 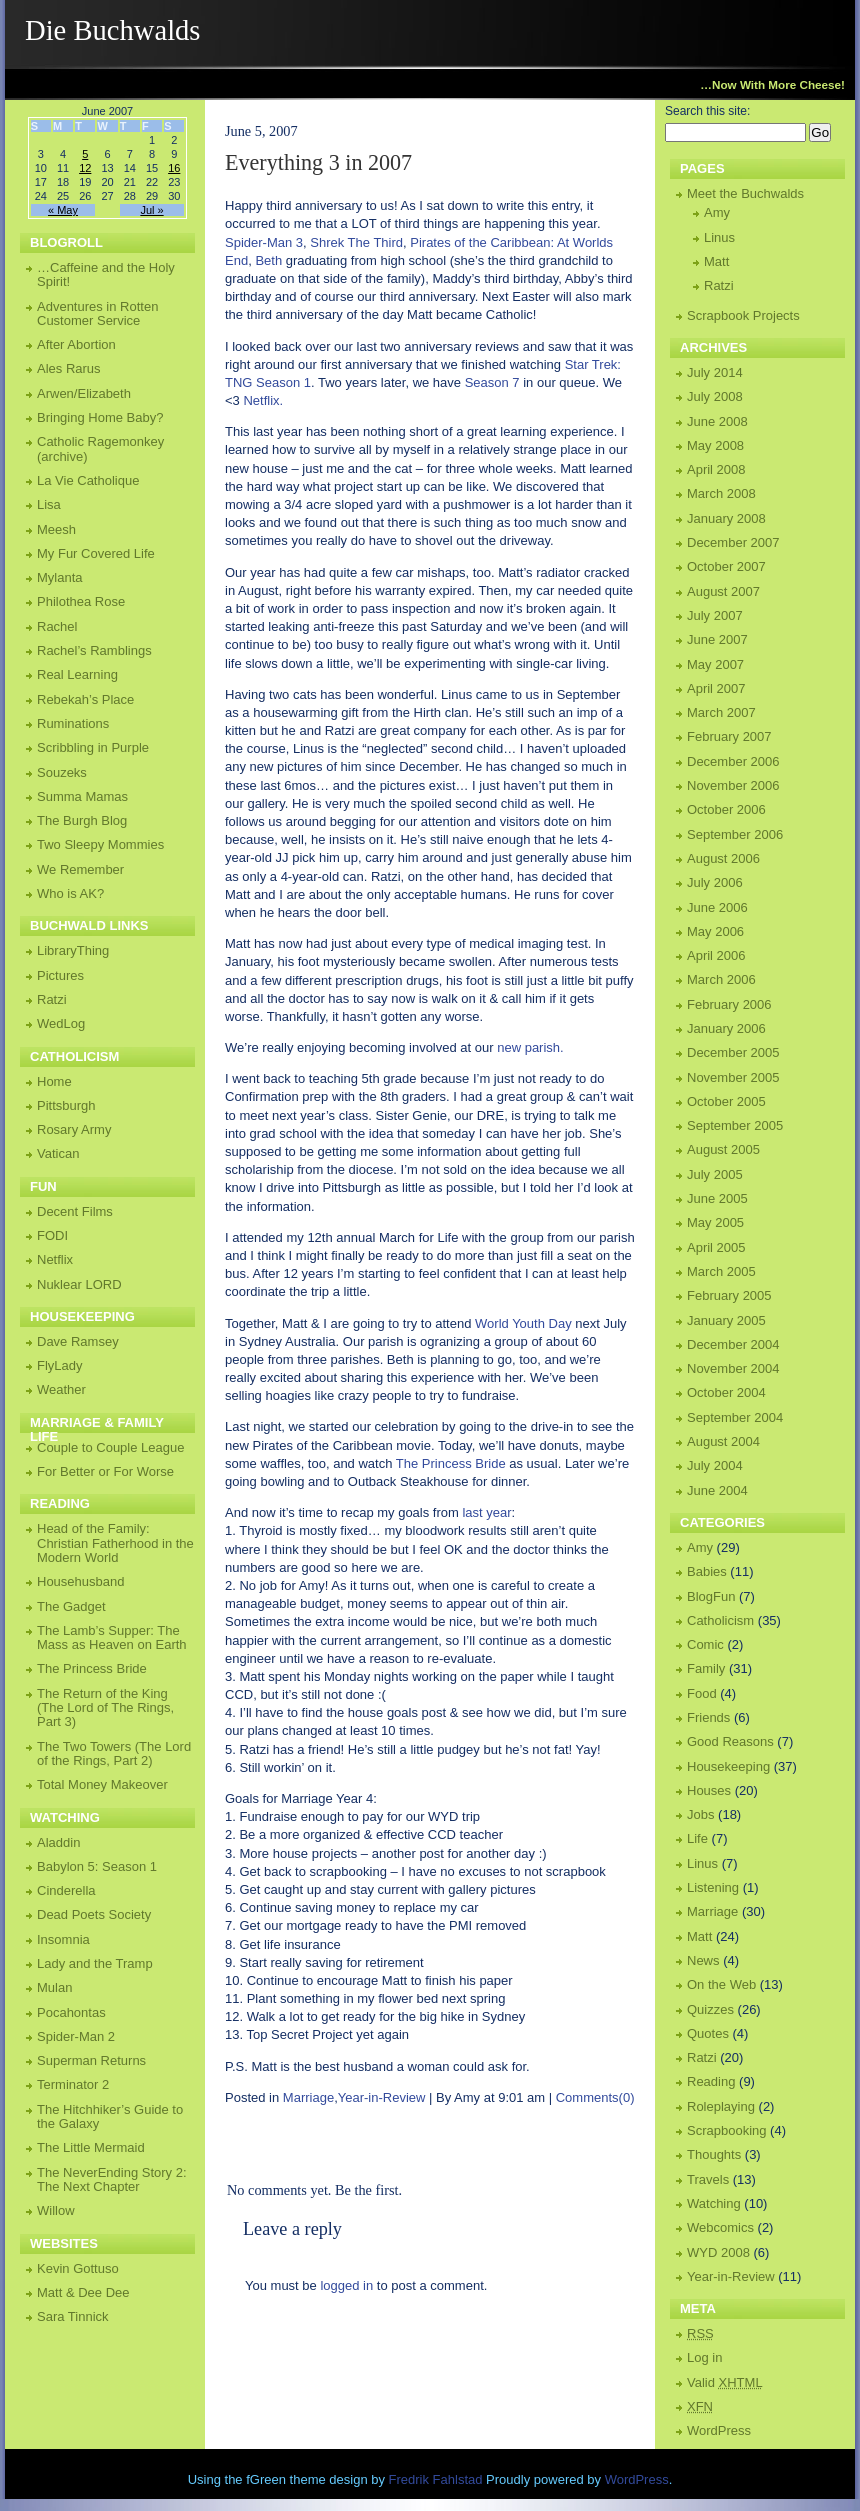 I want to click on World Youth Day, so click(x=523, y=1323).